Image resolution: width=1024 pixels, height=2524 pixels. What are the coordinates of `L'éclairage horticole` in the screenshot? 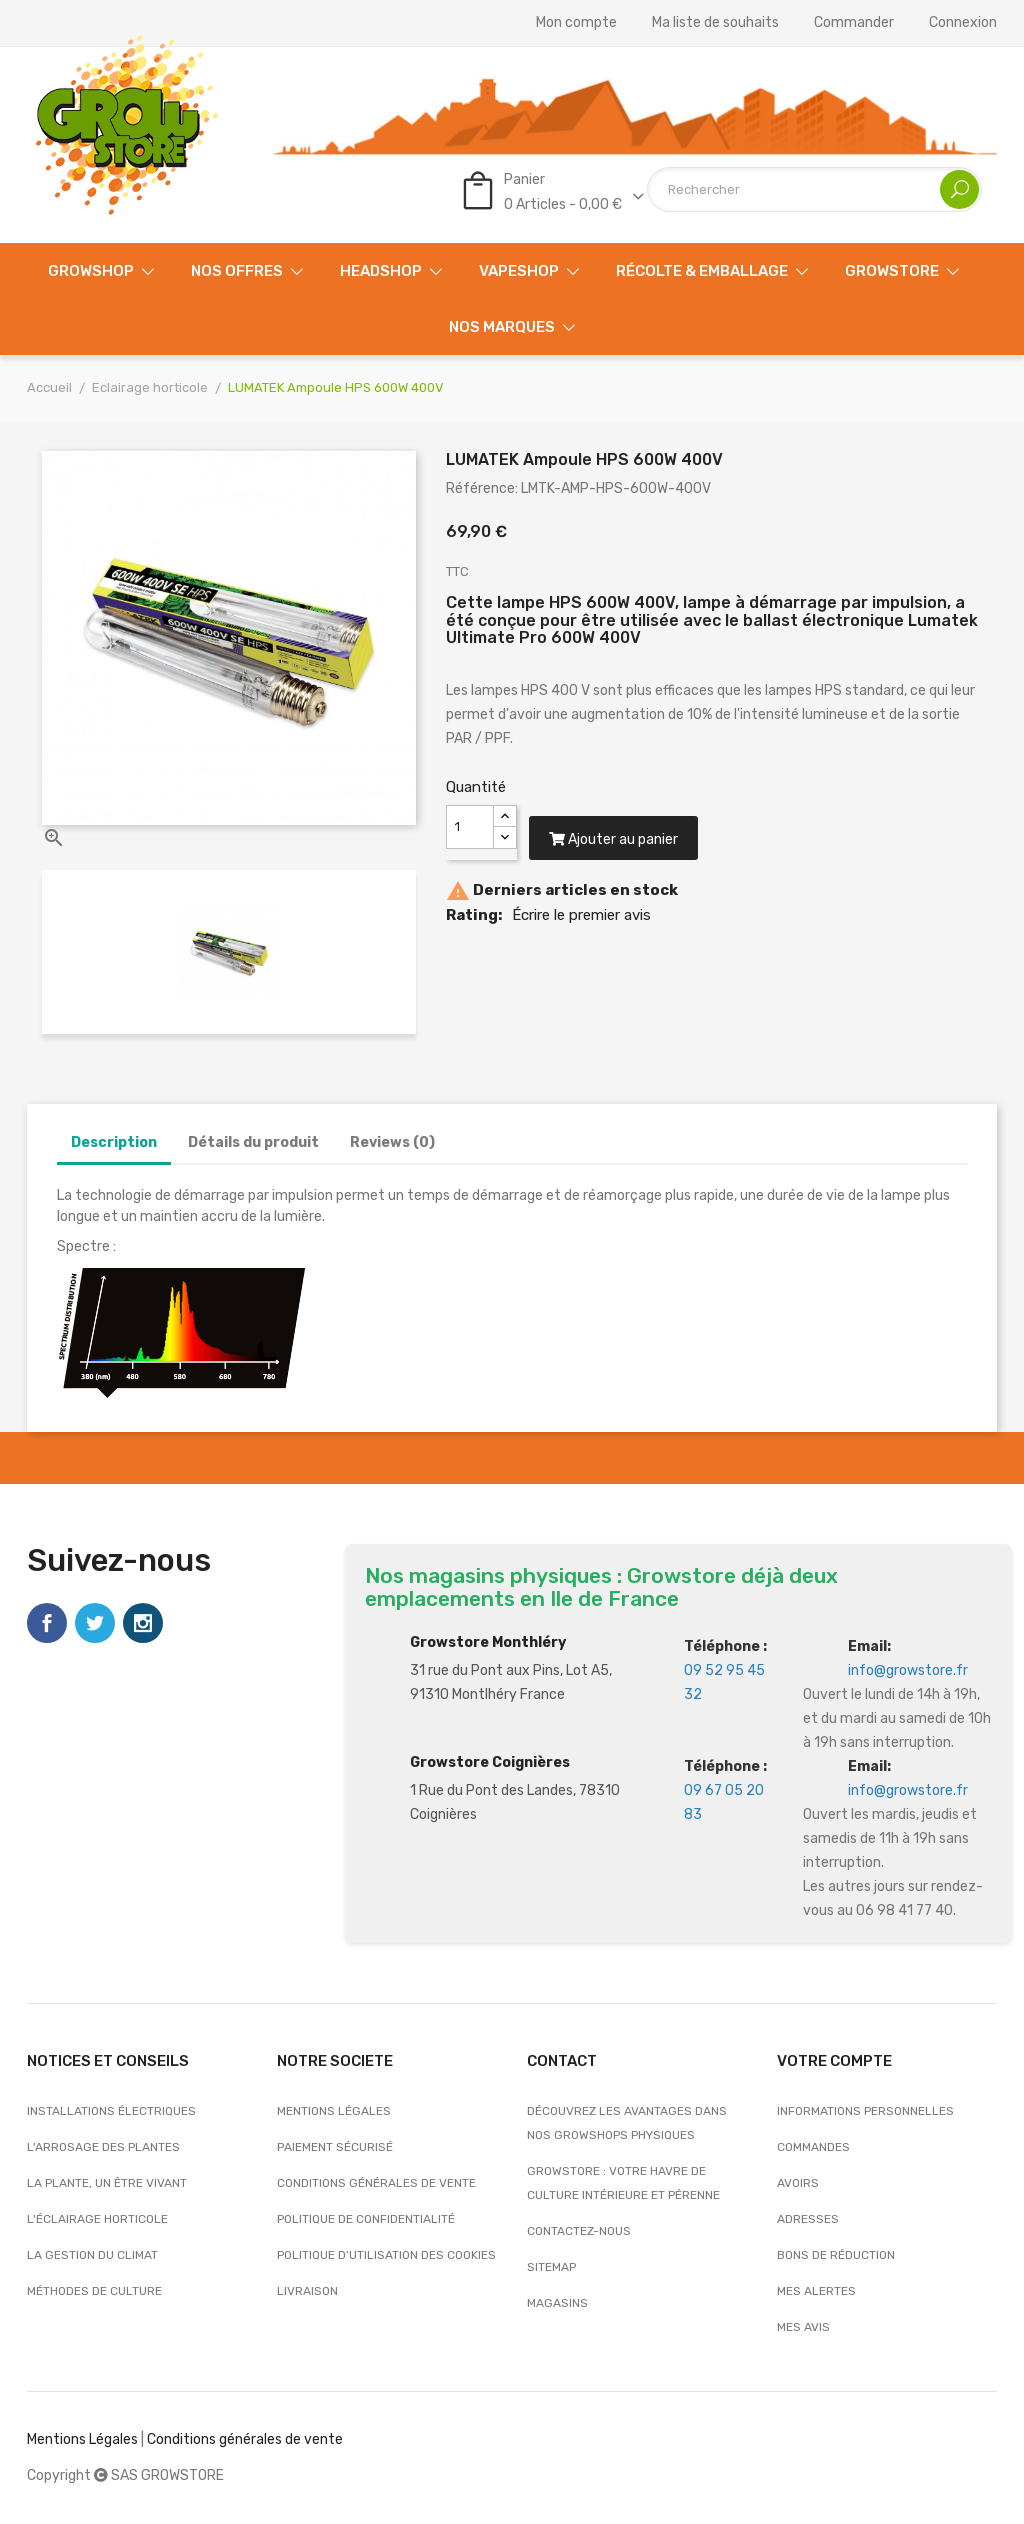 It's located at (97, 2219).